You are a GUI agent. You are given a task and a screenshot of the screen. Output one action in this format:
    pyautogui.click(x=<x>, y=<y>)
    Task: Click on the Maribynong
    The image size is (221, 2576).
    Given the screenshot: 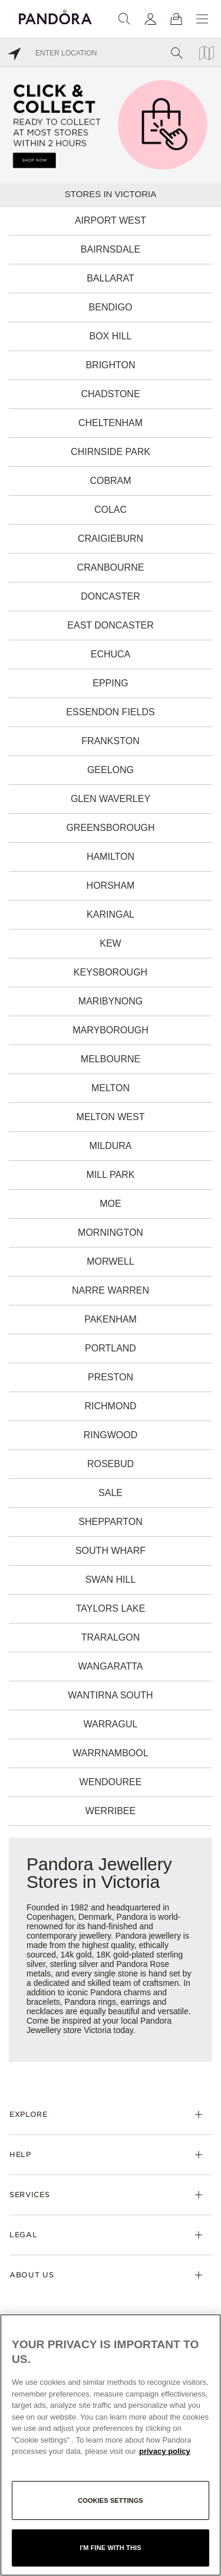 What is the action you would take?
    pyautogui.click(x=110, y=1001)
    